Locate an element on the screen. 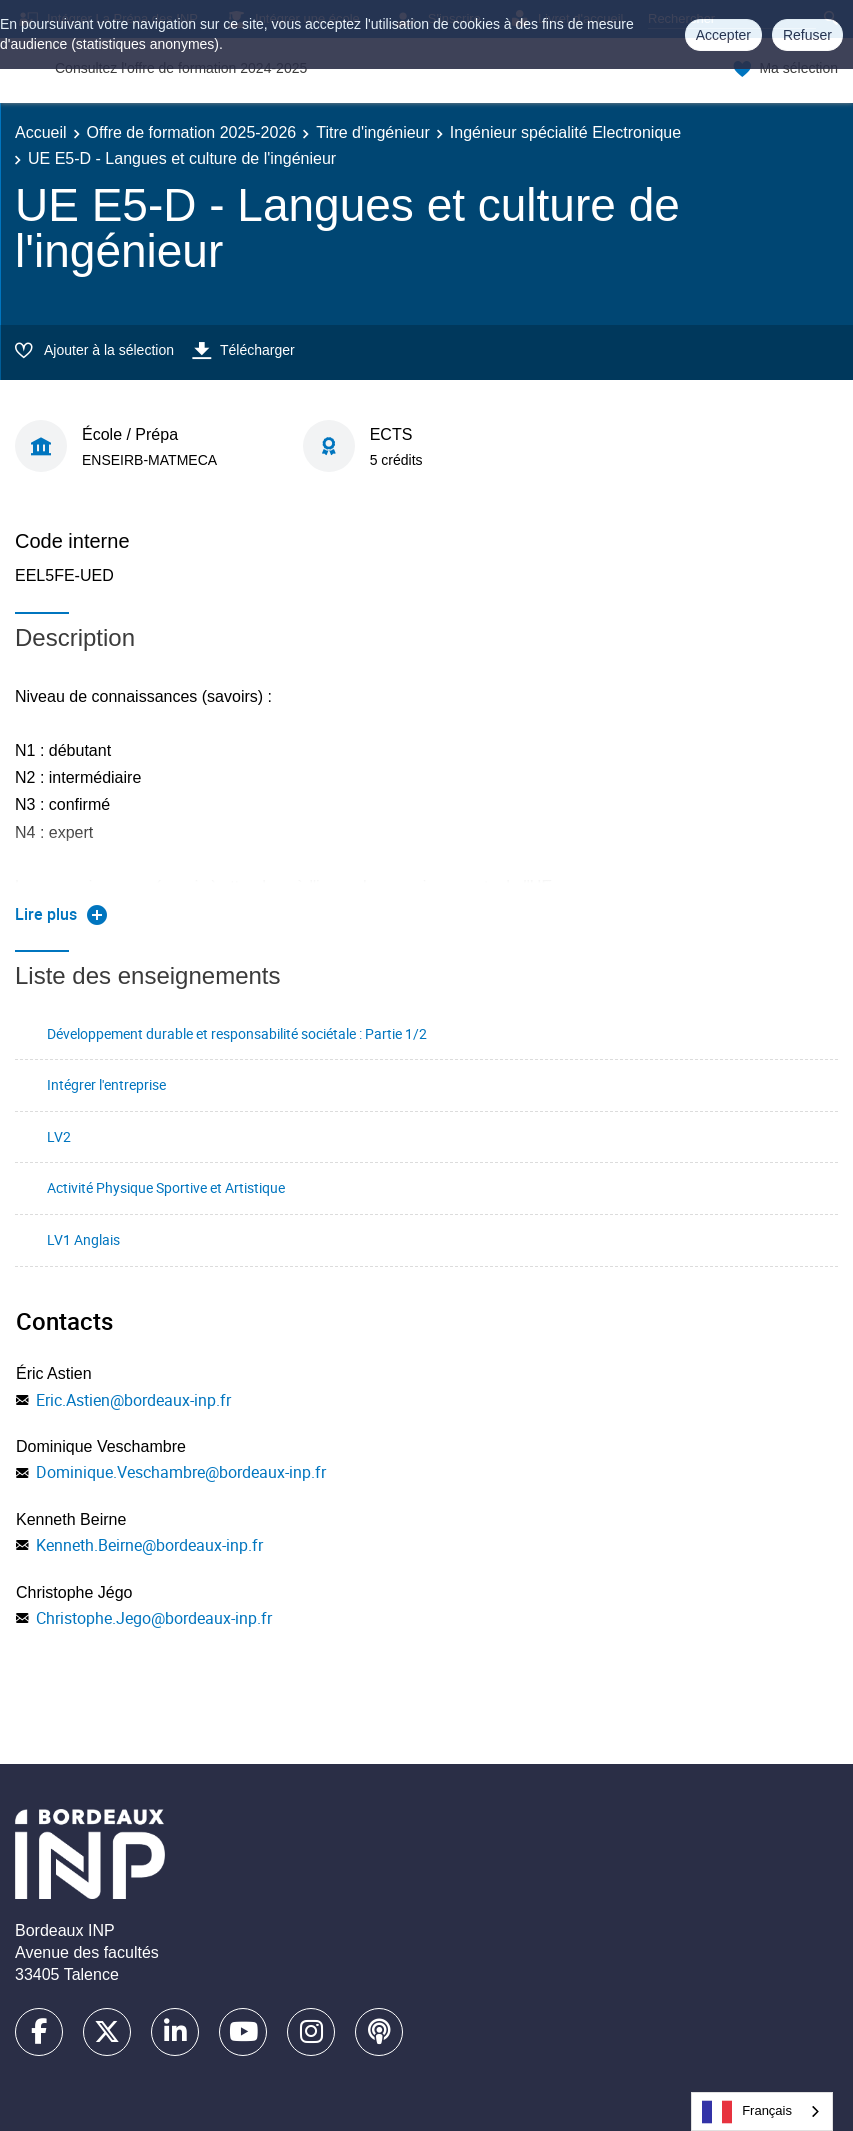  Accepter is located at coordinates (723, 35).